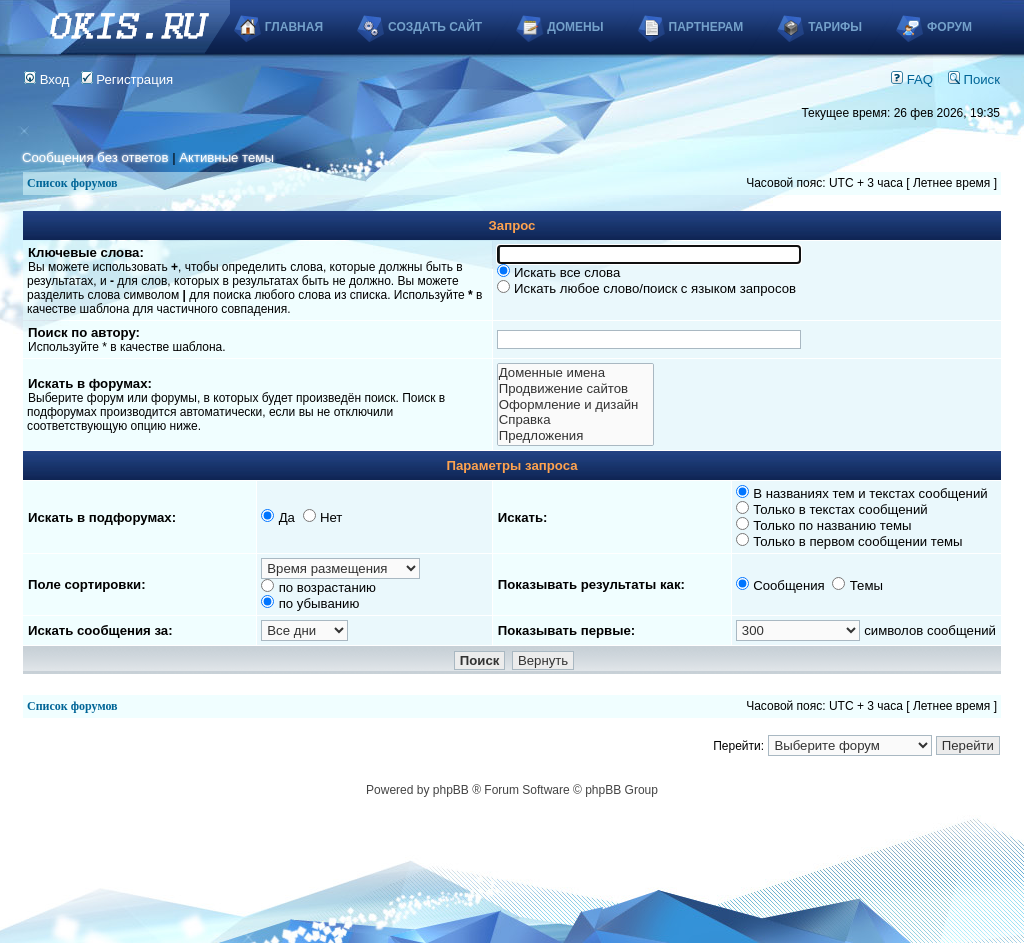 The width and height of the screenshot is (1024, 943). Describe the element at coordinates (575, 389) in the screenshot. I see `Продвижение сайтов` at that location.